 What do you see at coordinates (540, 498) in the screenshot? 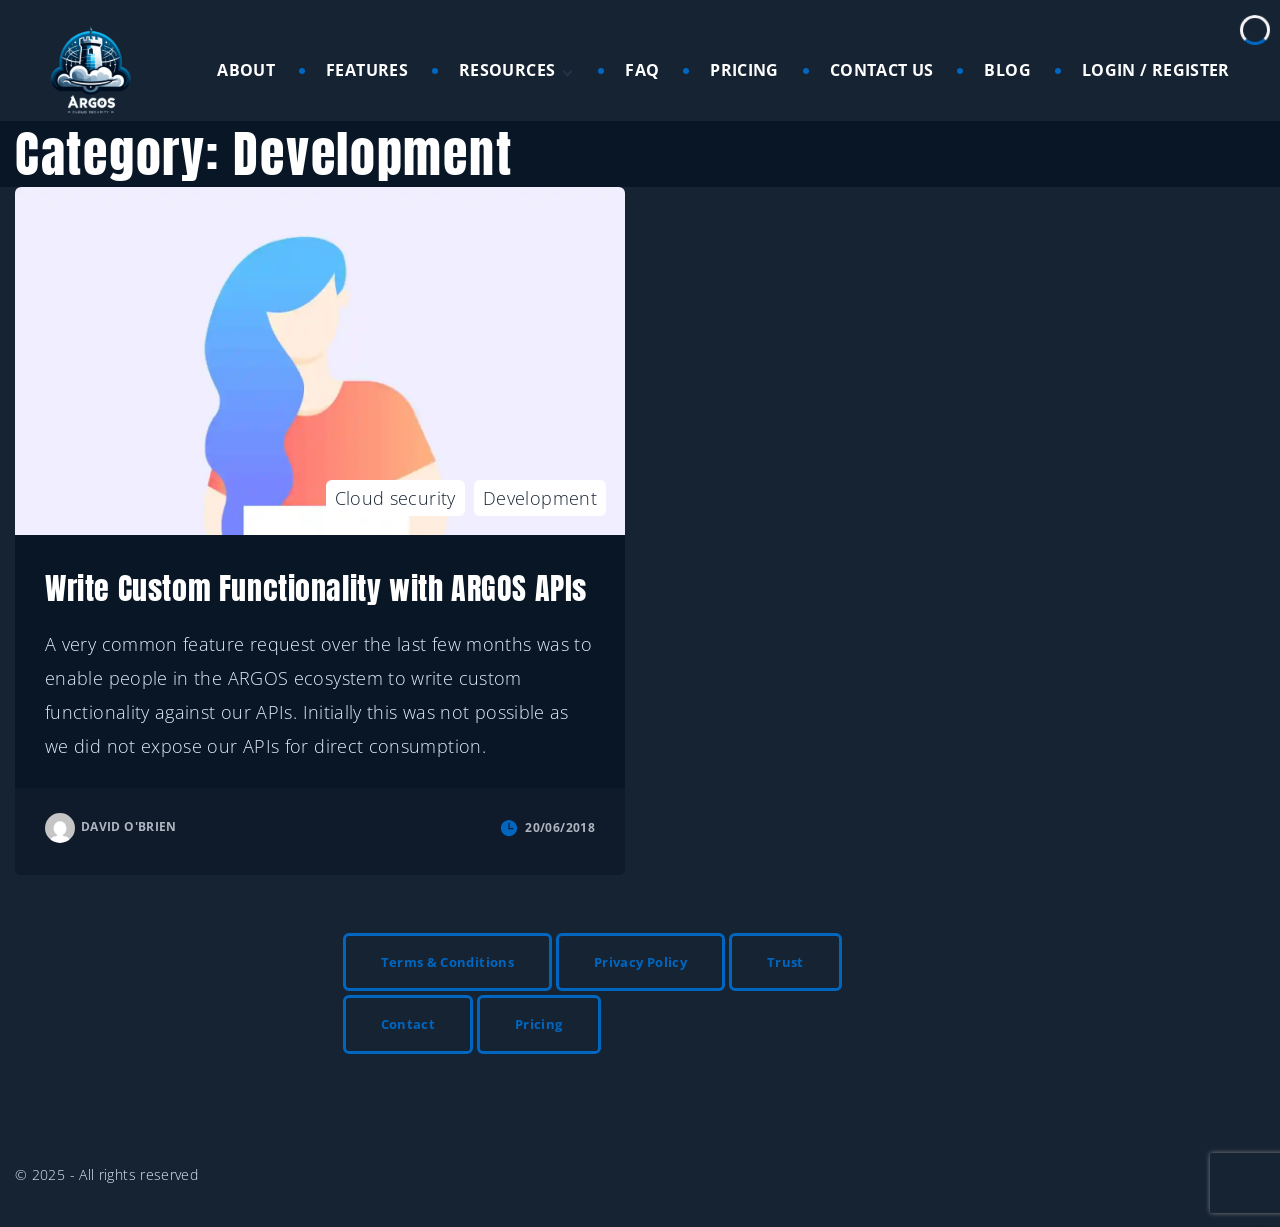
I see `Development` at bounding box center [540, 498].